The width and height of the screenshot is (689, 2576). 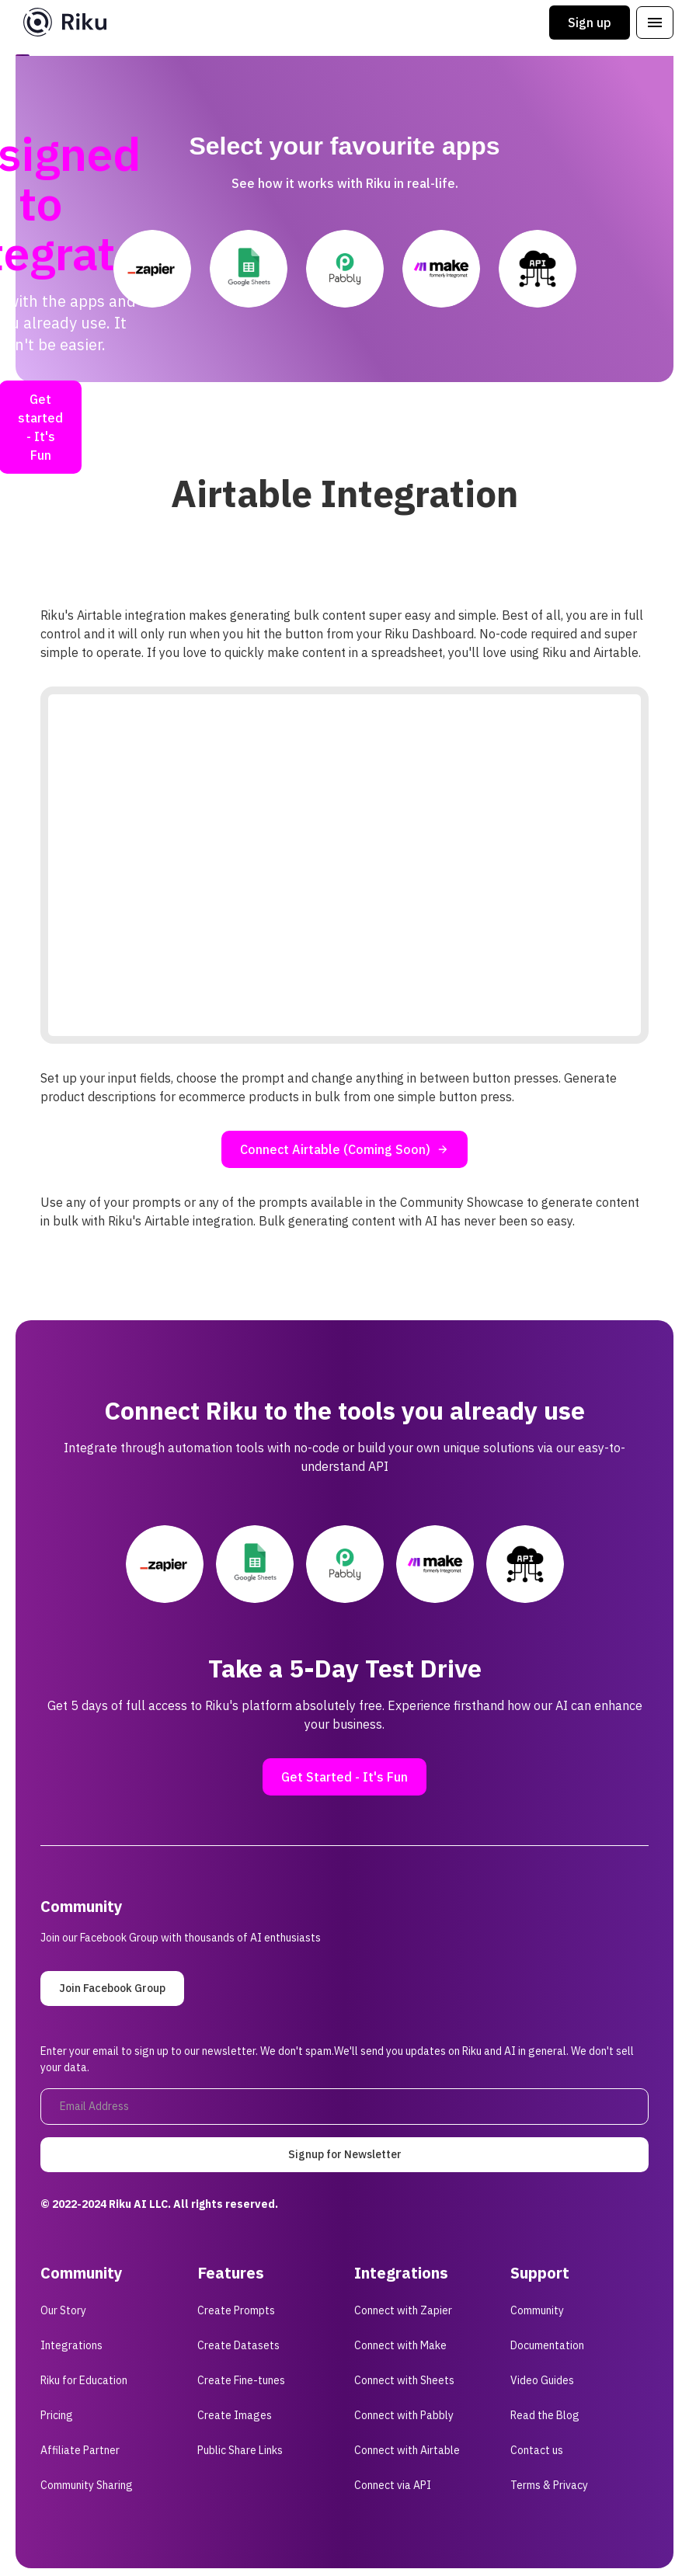 I want to click on Connect with Sheets, so click(x=404, y=2380).